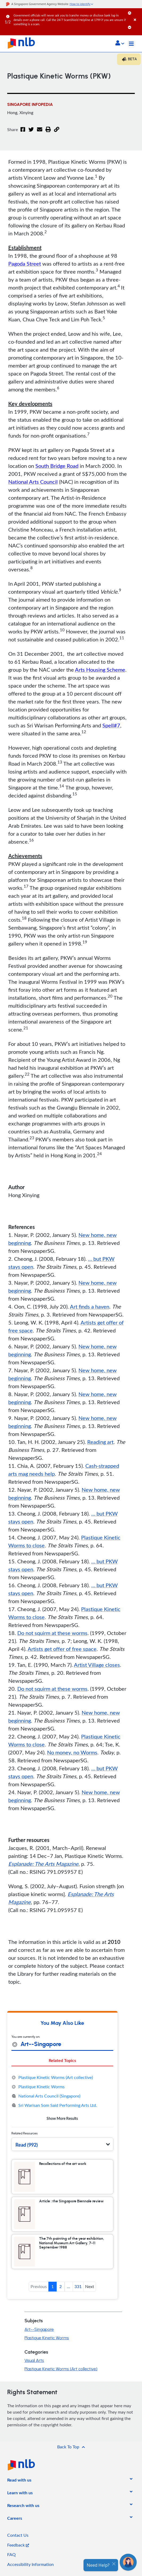 The height and width of the screenshot is (2576, 142). Describe the element at coordinates (89, 2286) in the screenshot. I see `Next [button]` at that location.